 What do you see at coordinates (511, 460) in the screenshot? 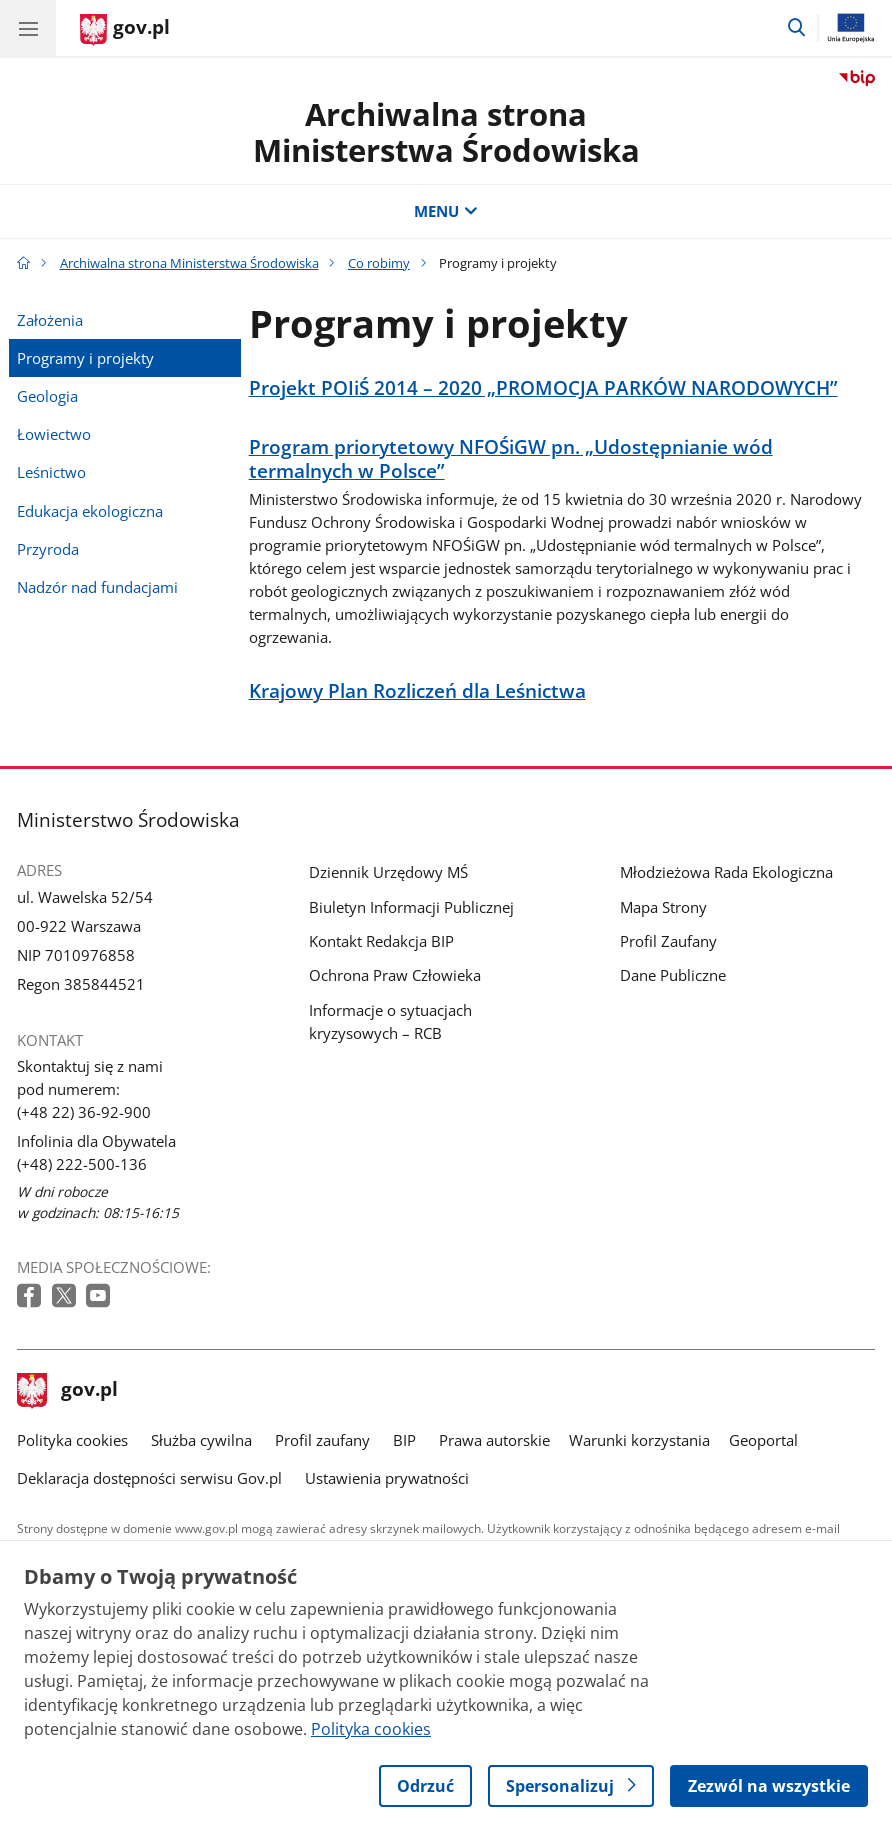
I see `Program priorytetowy NFOŚiGW pn. „Udostępnianie wód termalnych w Polsce”` at bounding box center [511, 460].